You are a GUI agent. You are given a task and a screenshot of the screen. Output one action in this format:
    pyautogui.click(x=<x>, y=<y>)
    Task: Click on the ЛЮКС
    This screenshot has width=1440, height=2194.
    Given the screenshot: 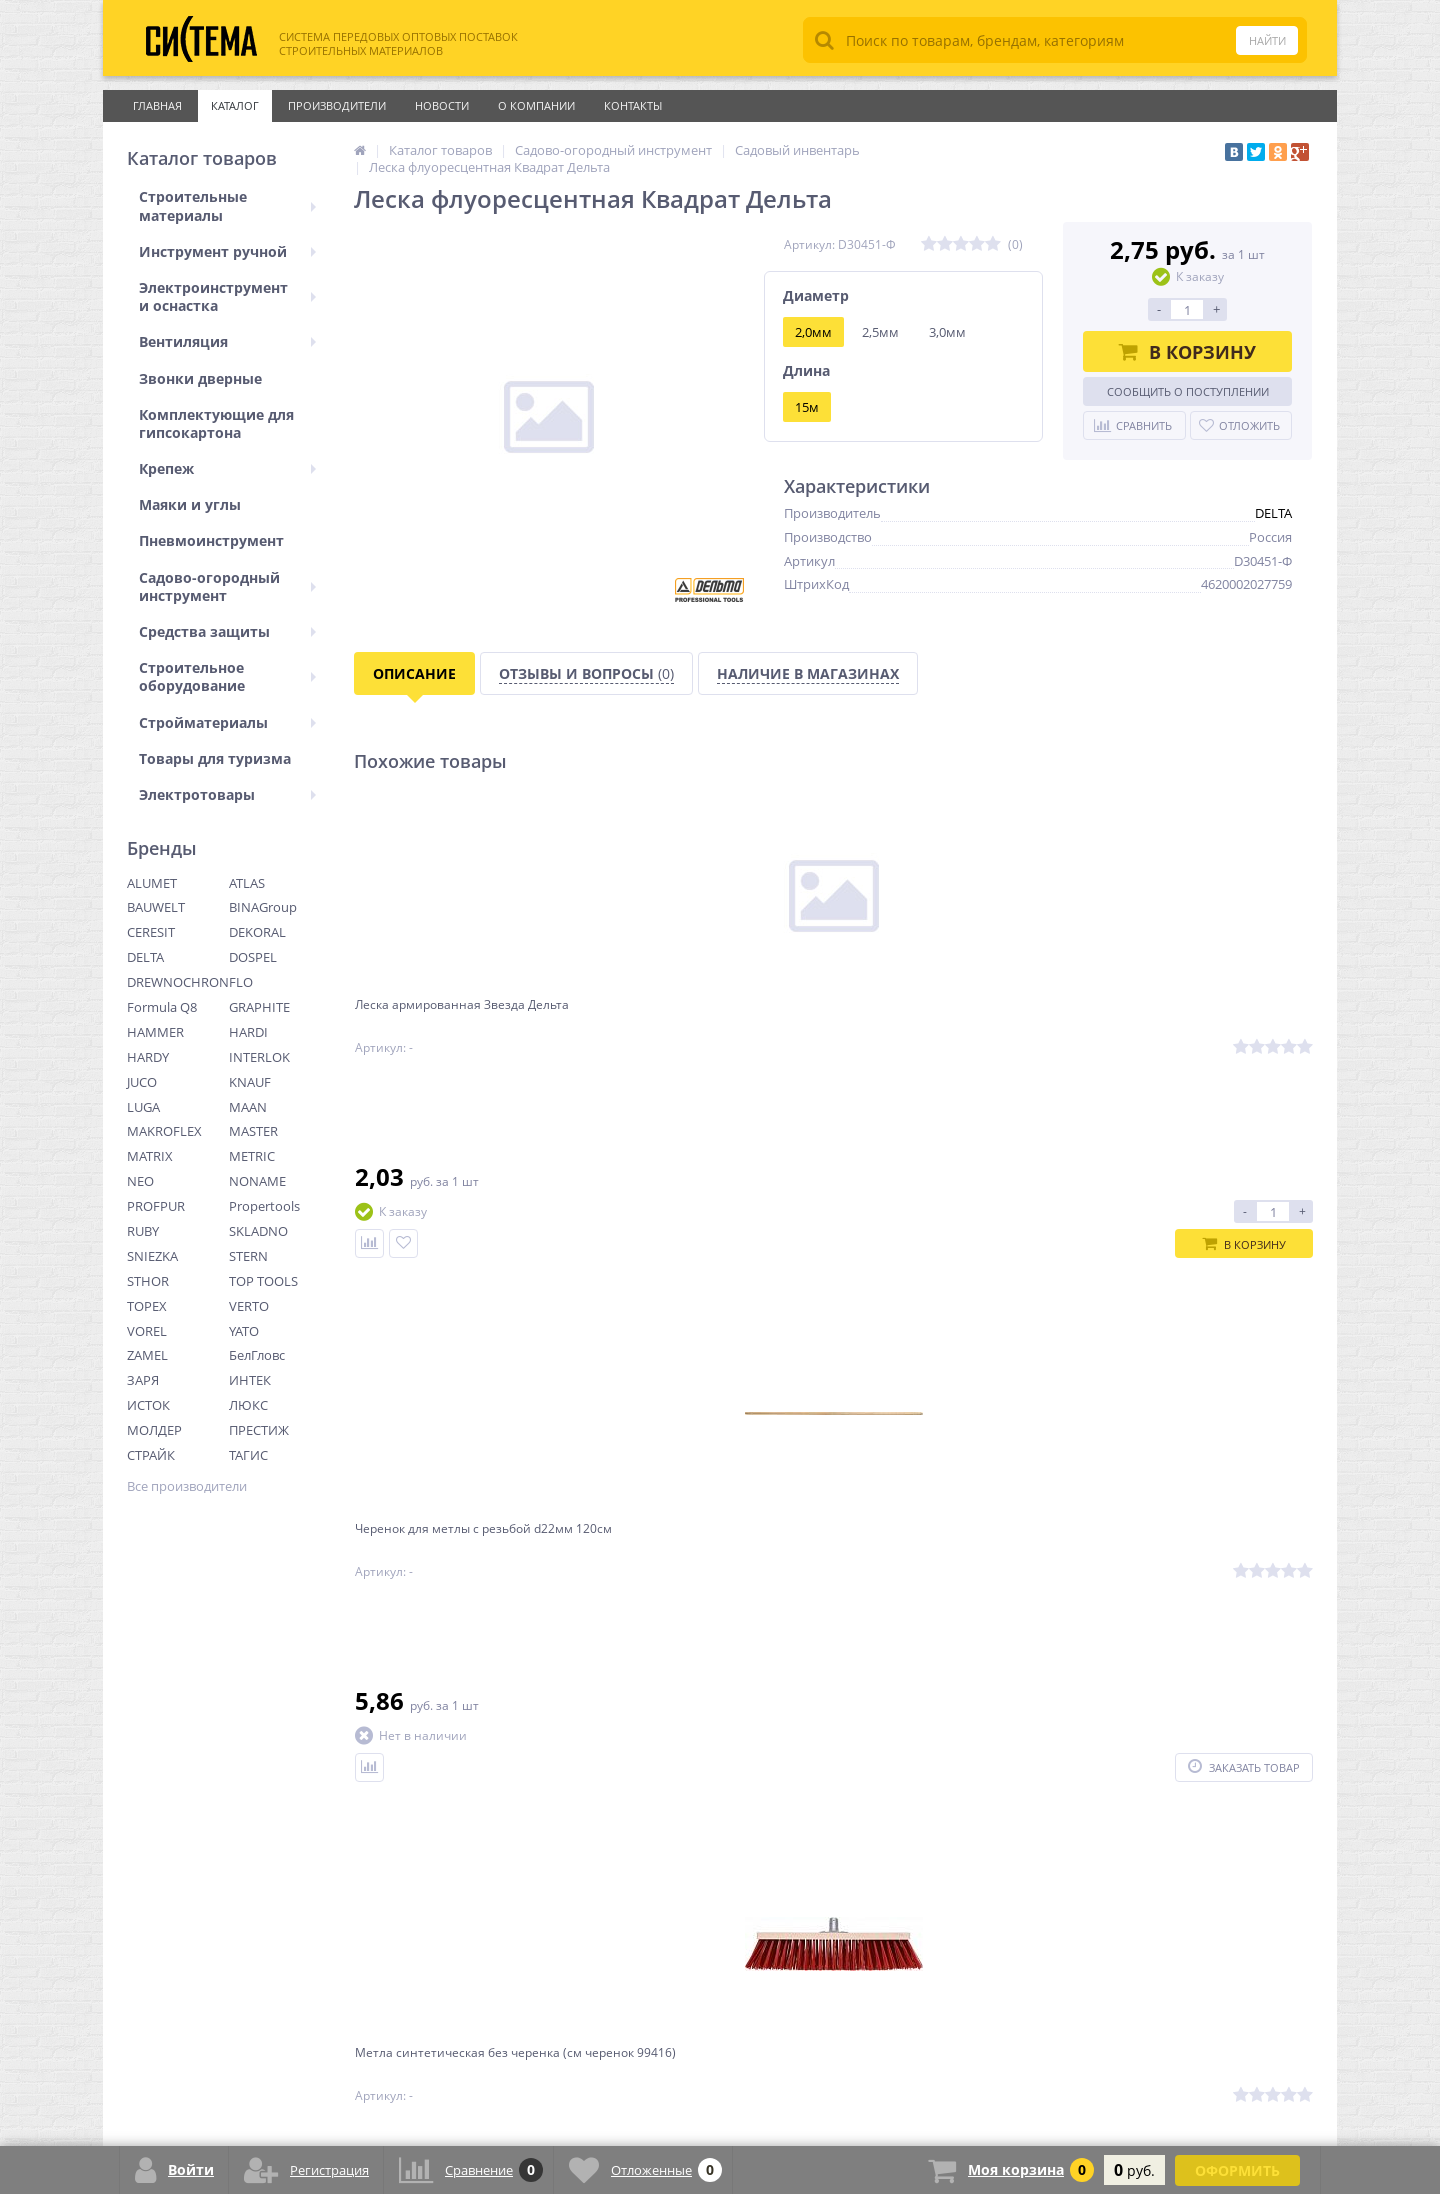 What is the action you would take?
    pyautogui.click(x=248, y=1405)
    